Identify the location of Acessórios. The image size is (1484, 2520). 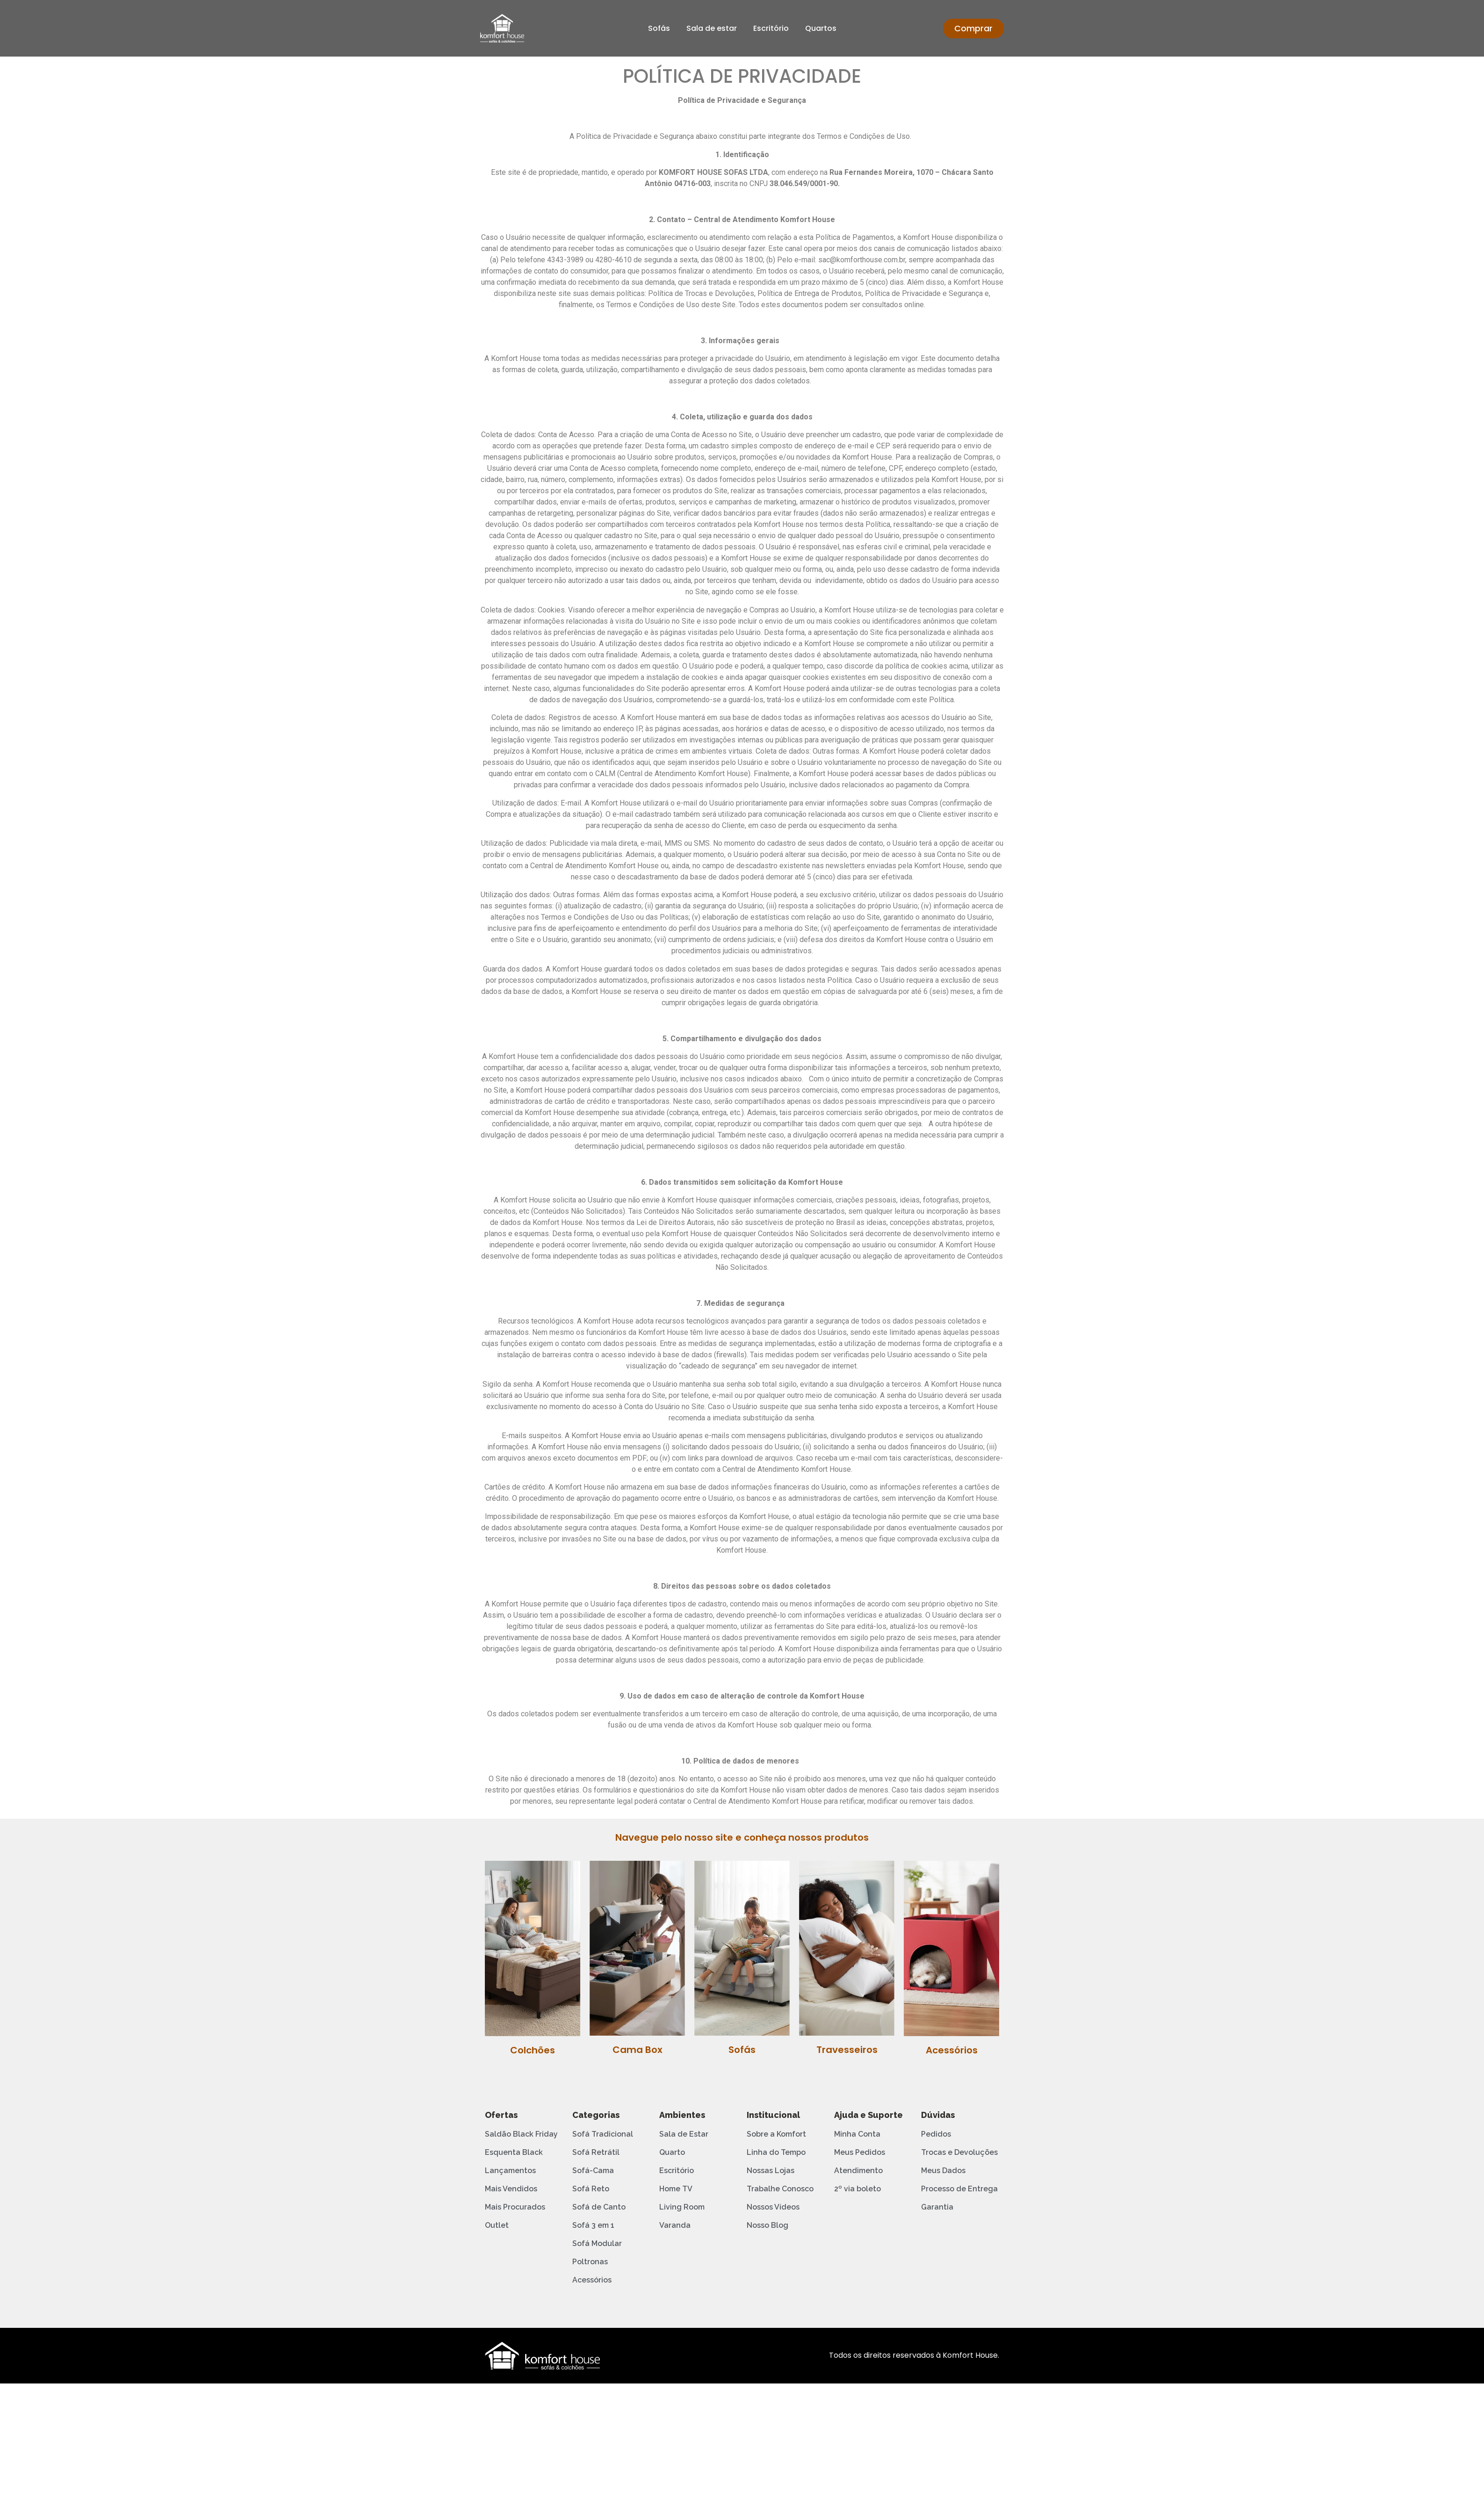
(952, 2050).